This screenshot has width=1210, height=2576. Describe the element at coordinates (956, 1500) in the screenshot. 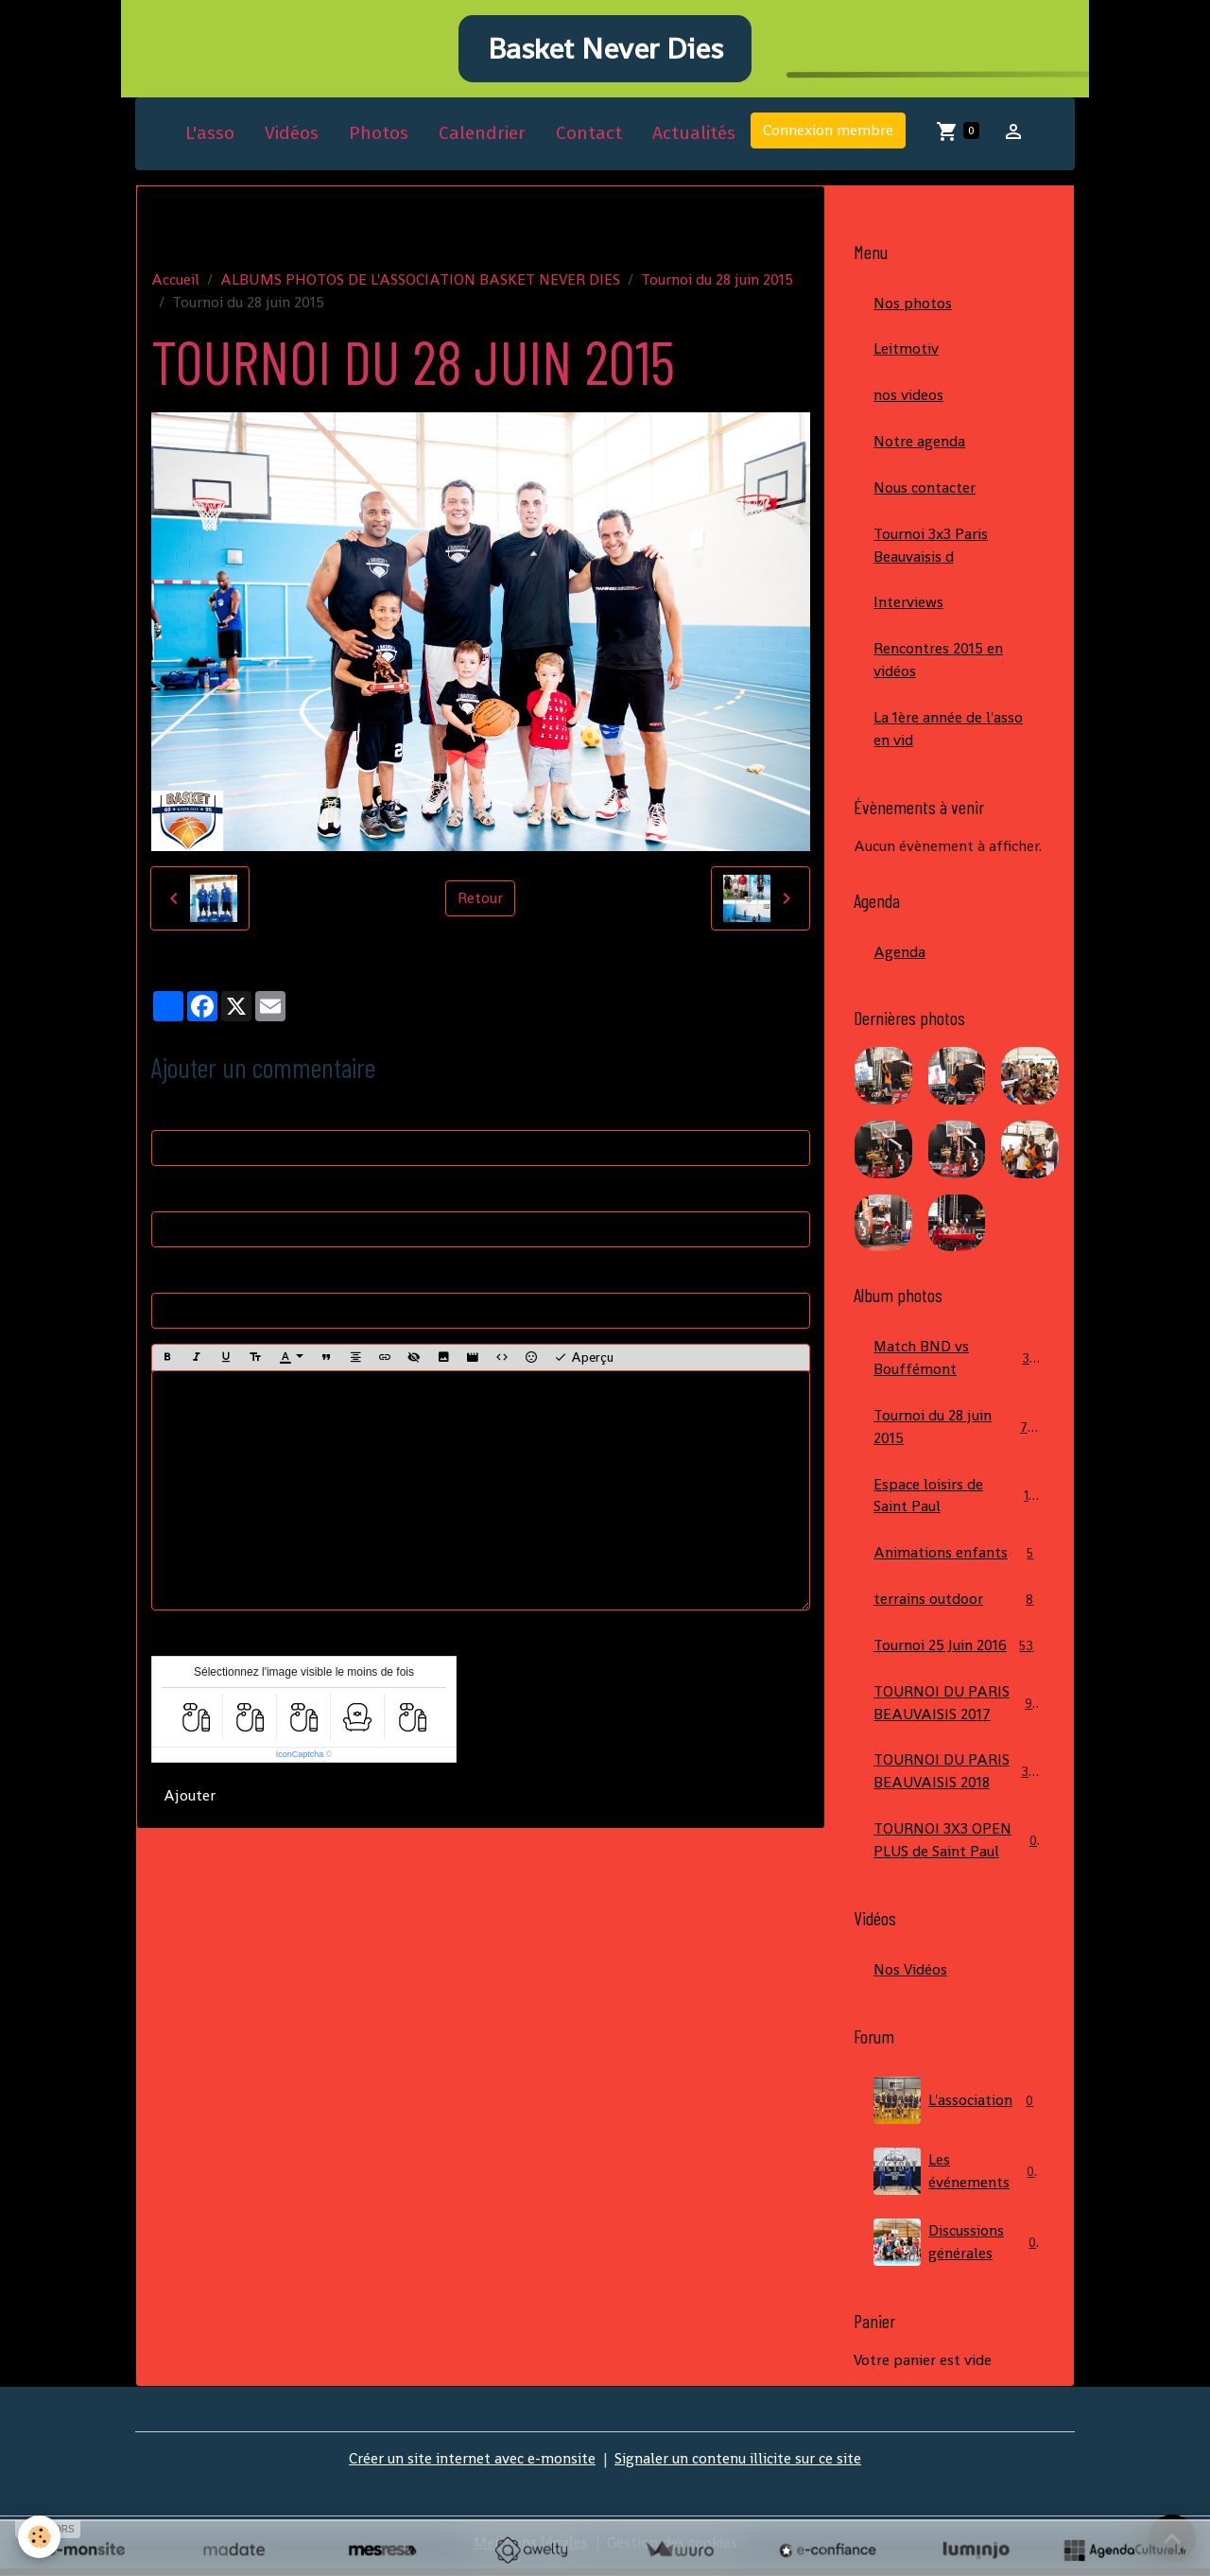

I see `Espace loisirs de Saint Paul` at that location.